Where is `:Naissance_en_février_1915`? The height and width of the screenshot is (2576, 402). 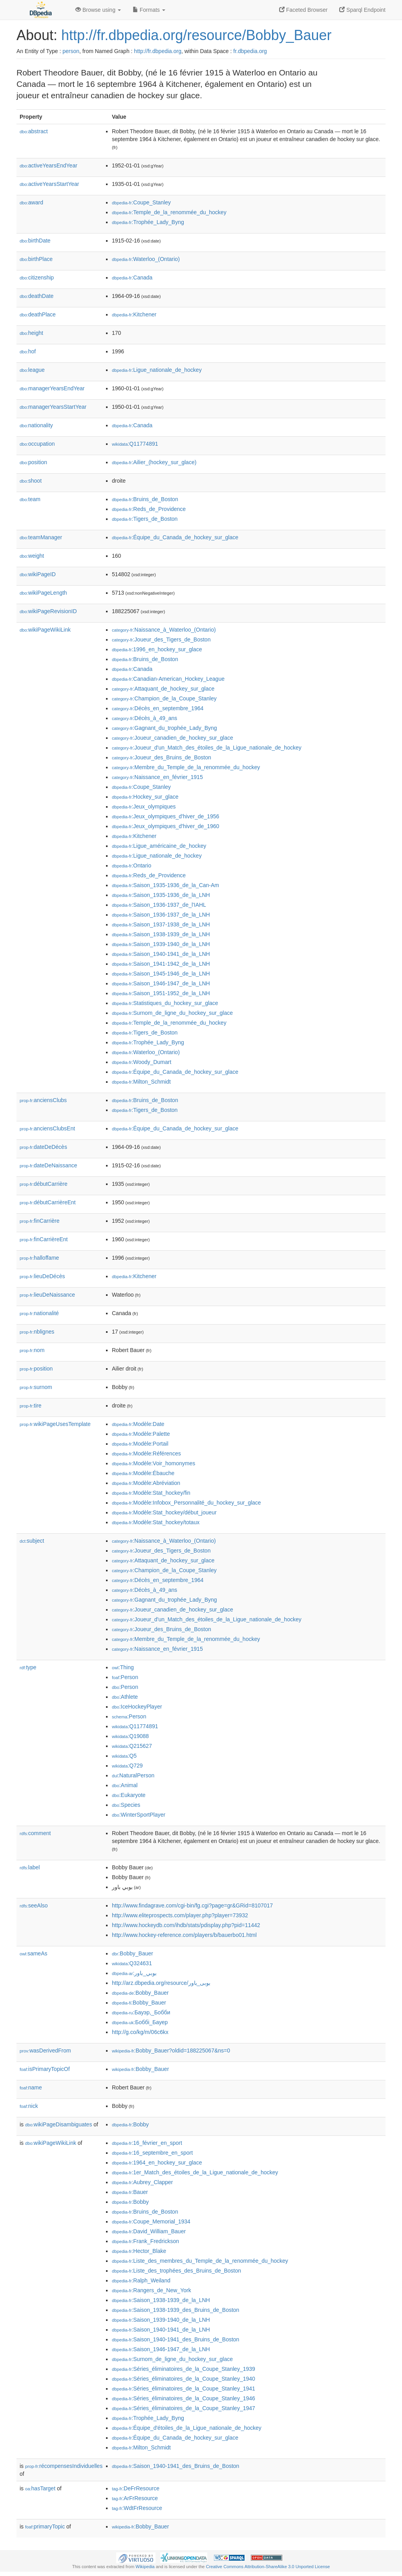
:Naissance_en_février_1915 is located at coordinates (157, 777).